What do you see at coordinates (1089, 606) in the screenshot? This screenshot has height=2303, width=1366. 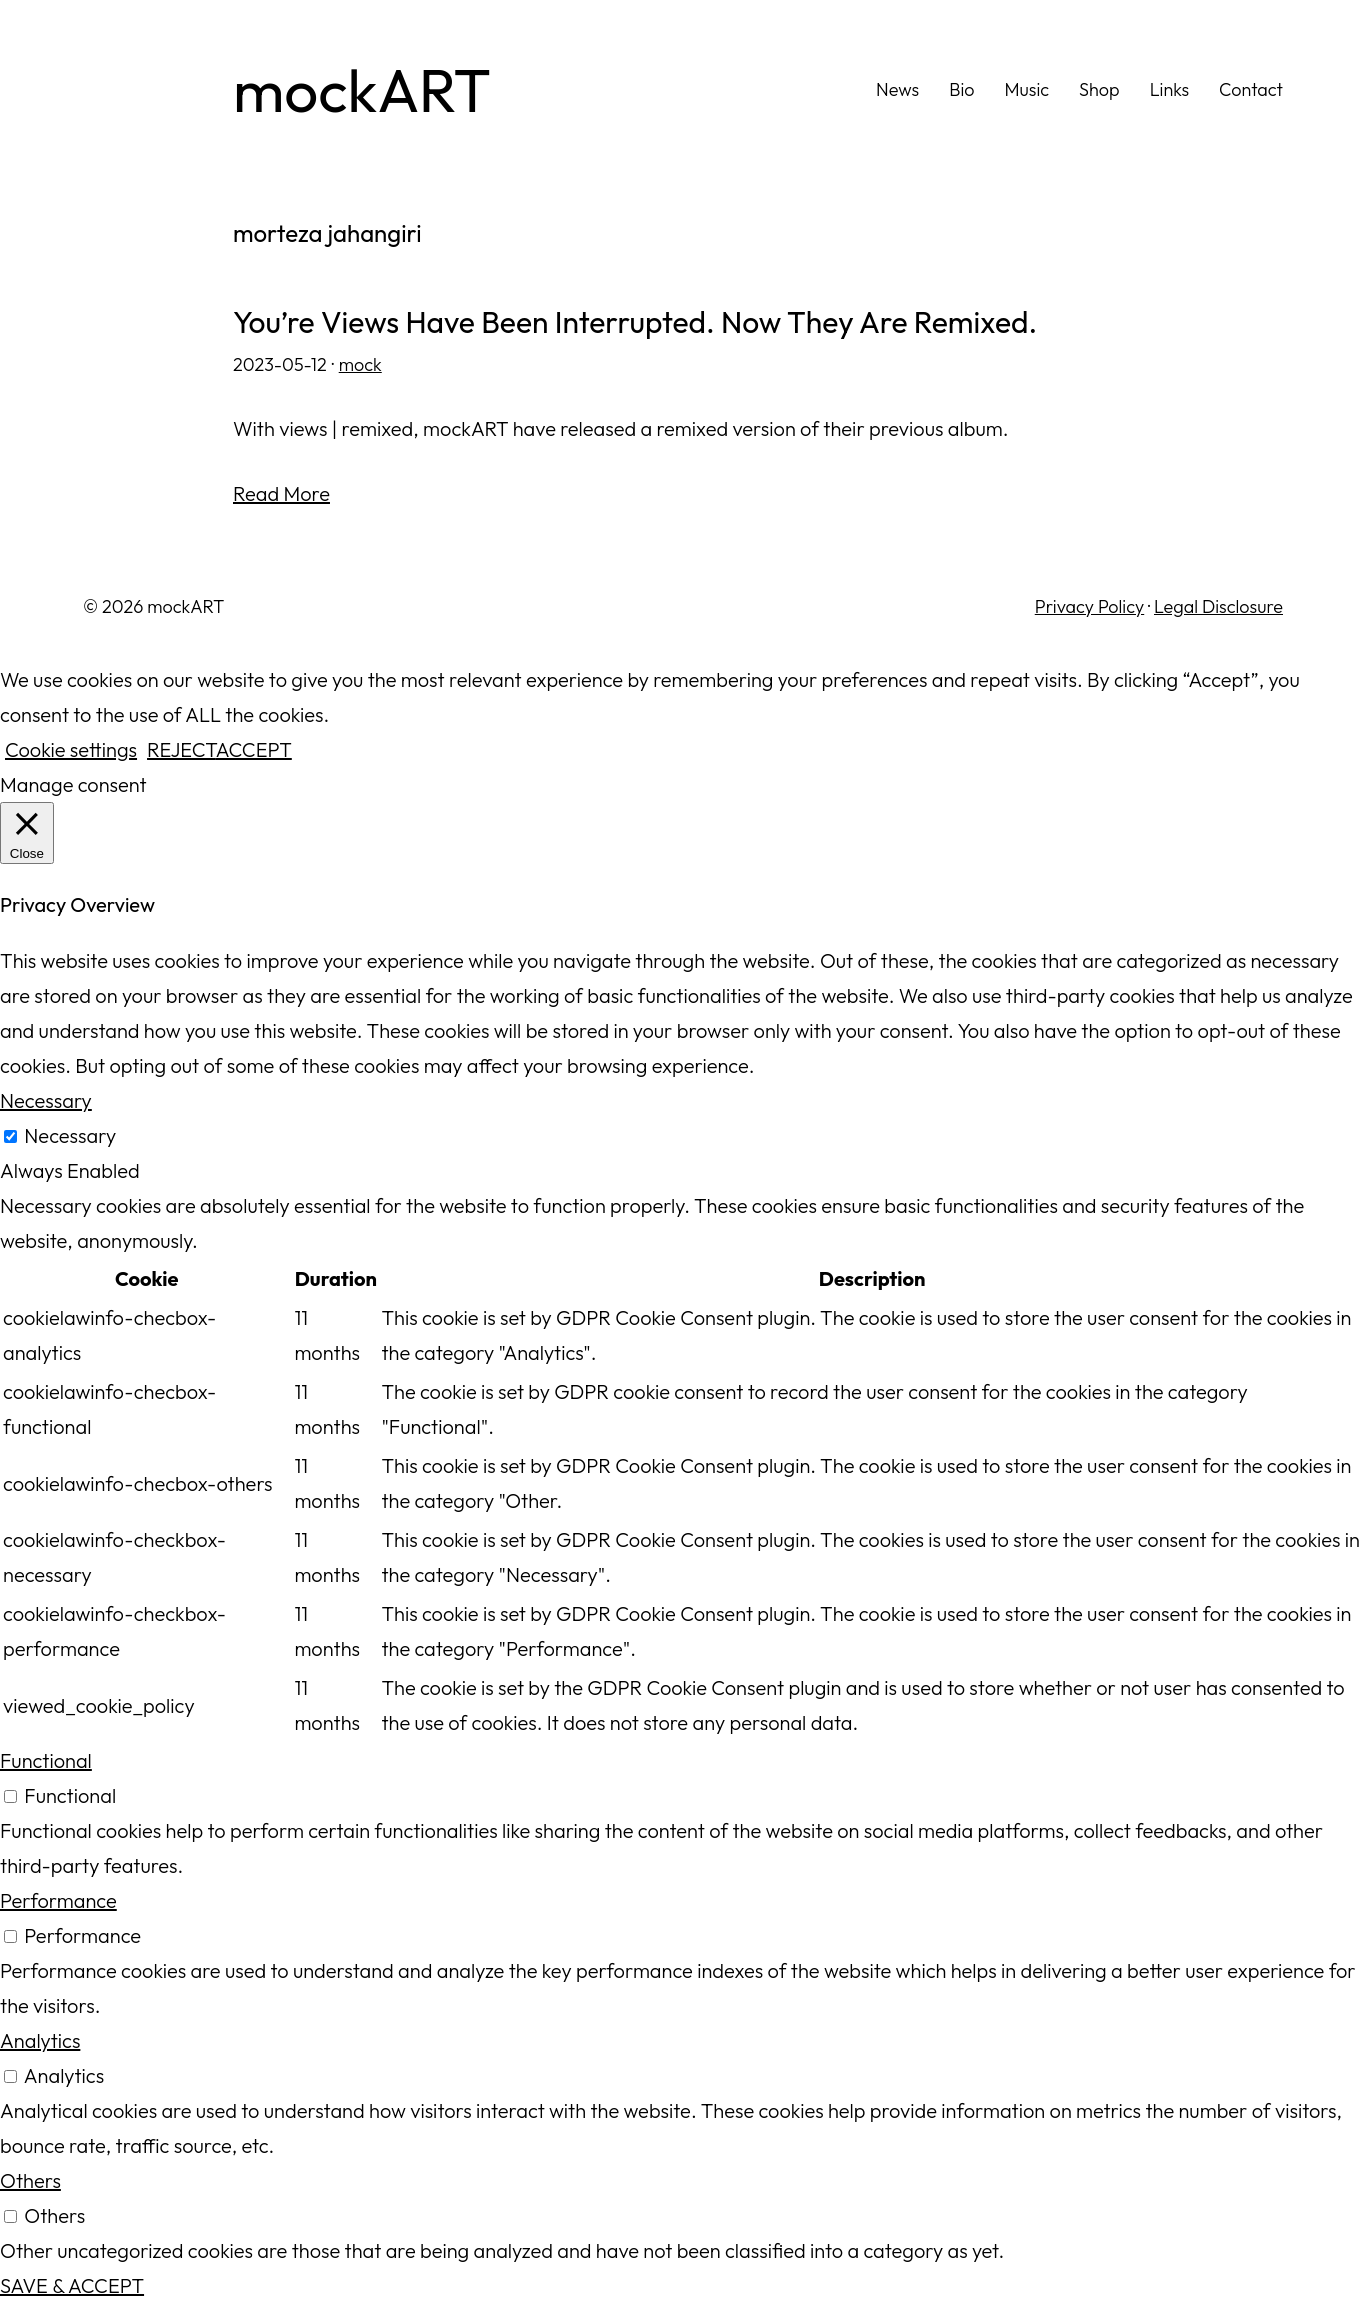 I see `Privacy Policy` at bounding box center [1089, 606].